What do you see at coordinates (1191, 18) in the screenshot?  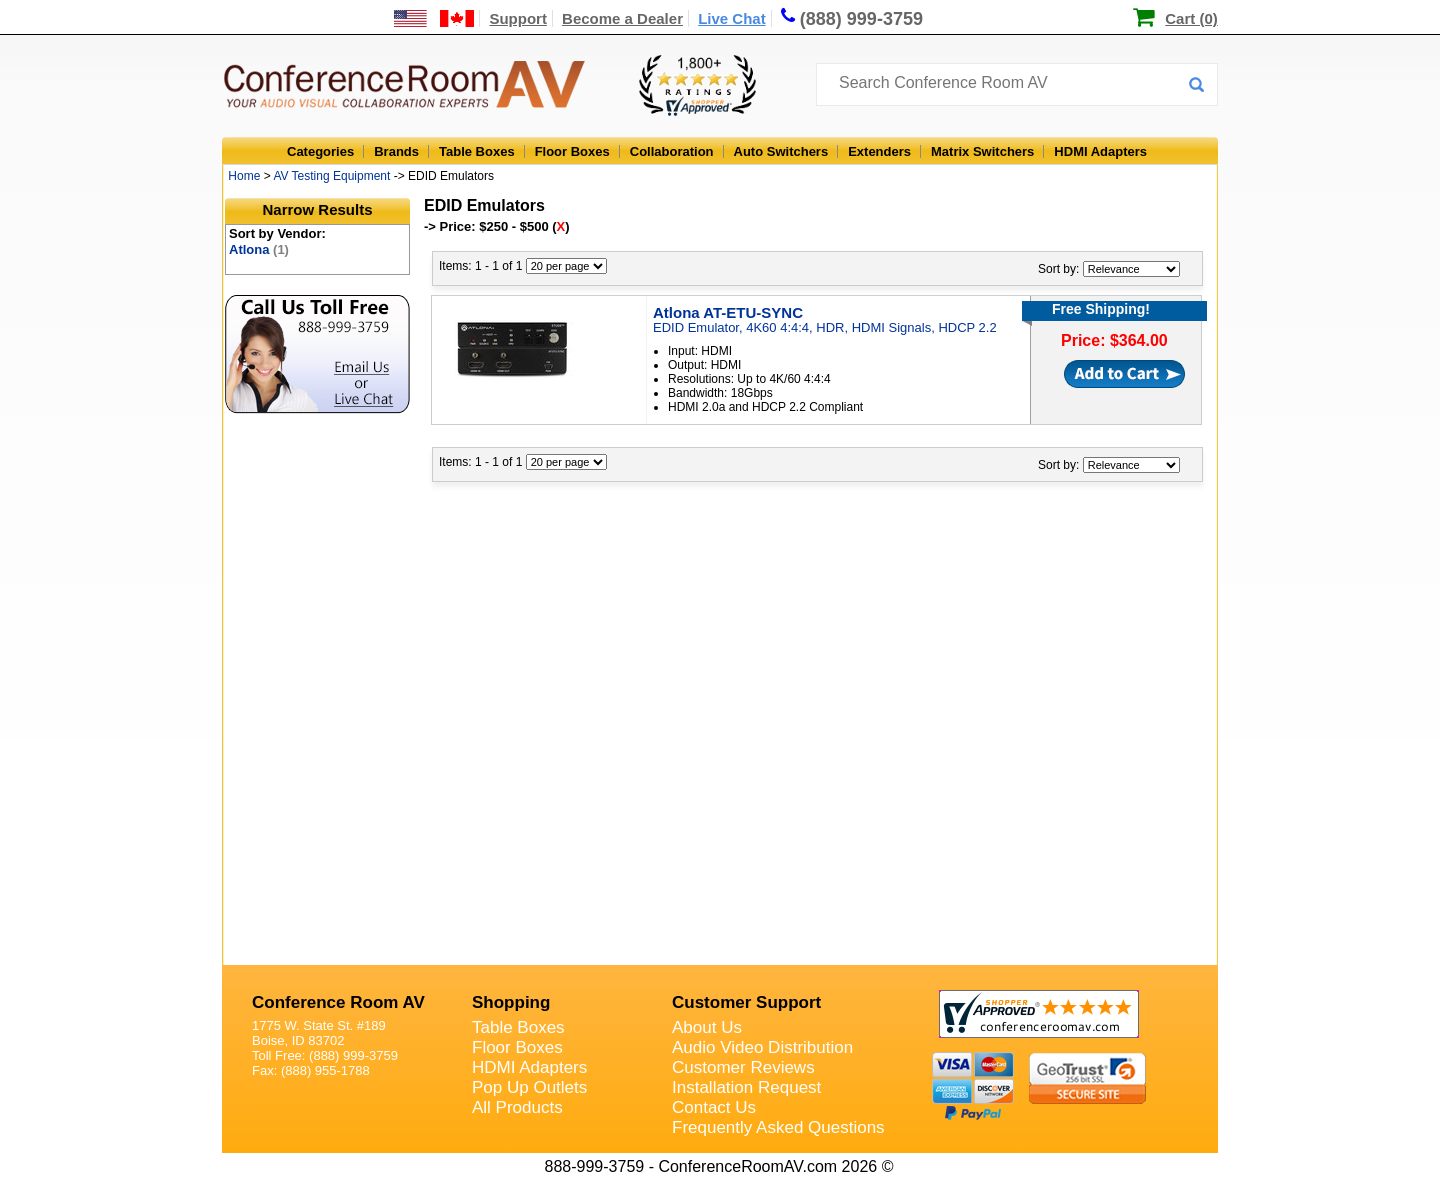 I see `Cart (0)` at bounding box center [1191, 18].